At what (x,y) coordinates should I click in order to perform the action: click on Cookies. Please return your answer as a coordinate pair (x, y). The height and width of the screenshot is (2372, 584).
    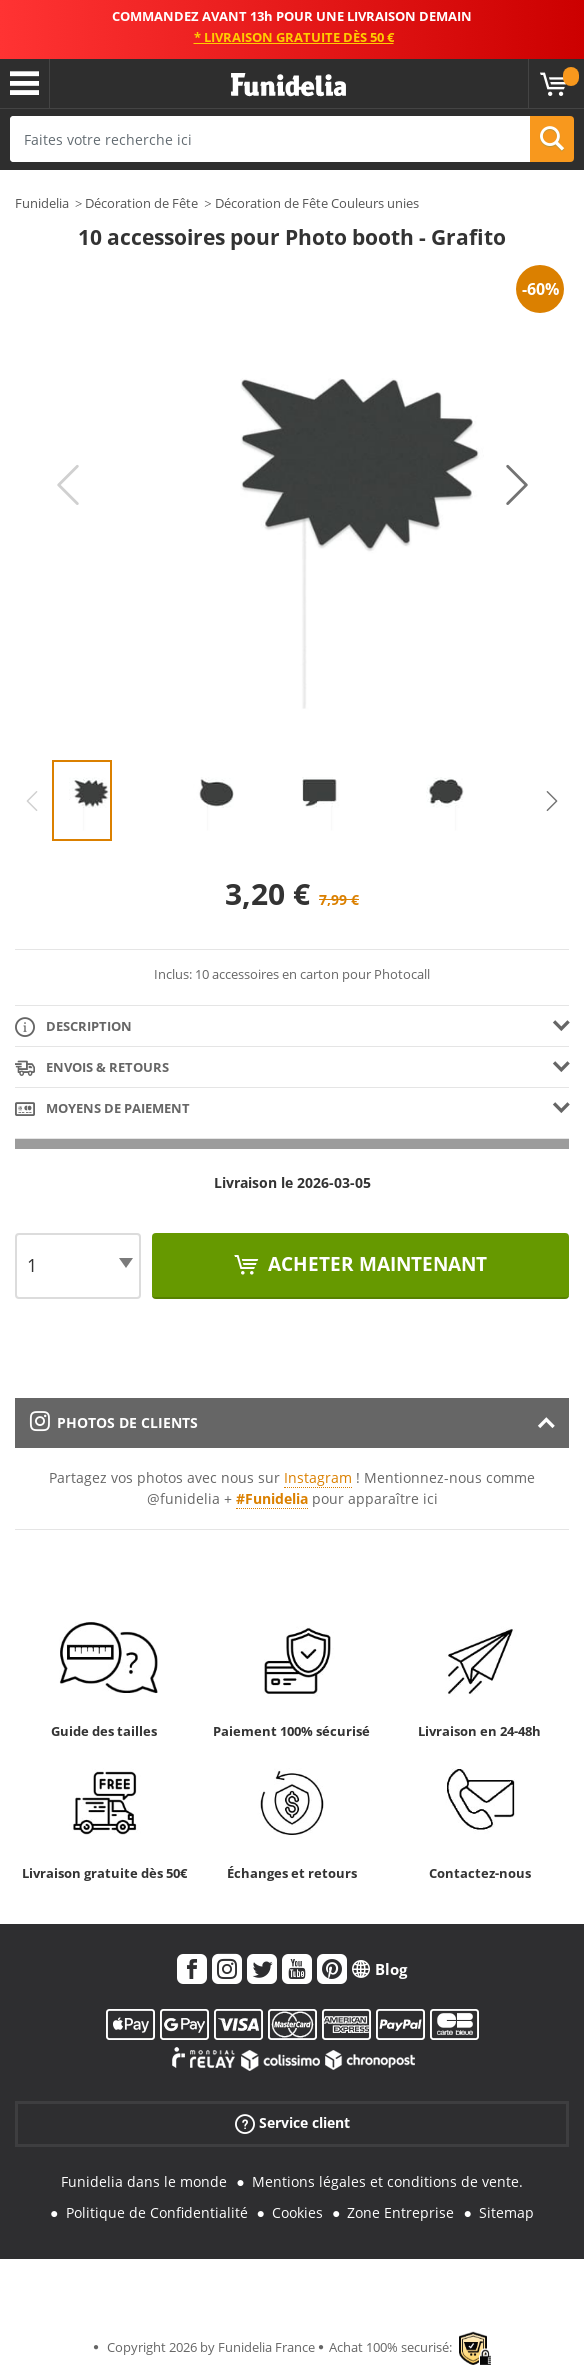
    Looking at the image, I should click on (297, 2212).